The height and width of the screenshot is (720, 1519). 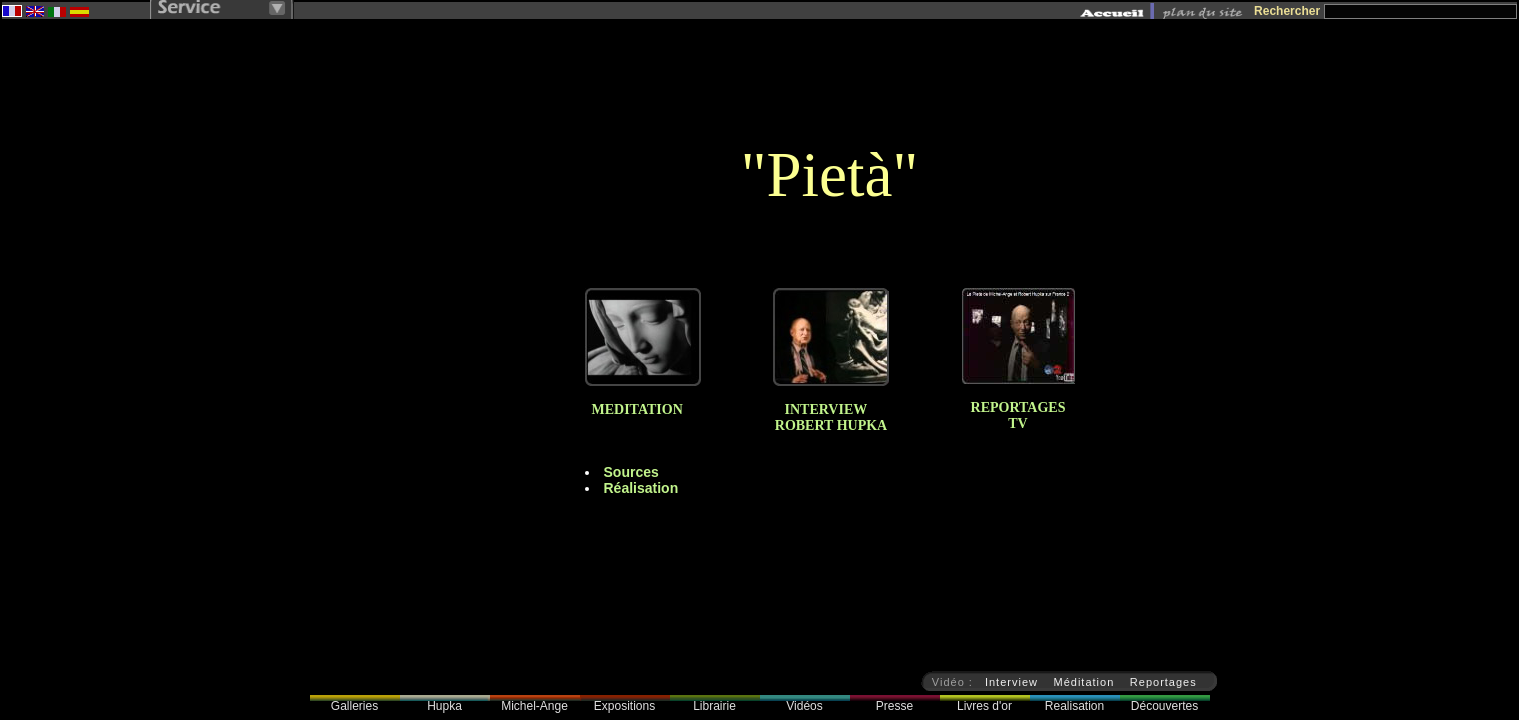 What do you see at coordinates (631, 472) in the screenshot?
I see `Sources` at bounding box center [631, 472].